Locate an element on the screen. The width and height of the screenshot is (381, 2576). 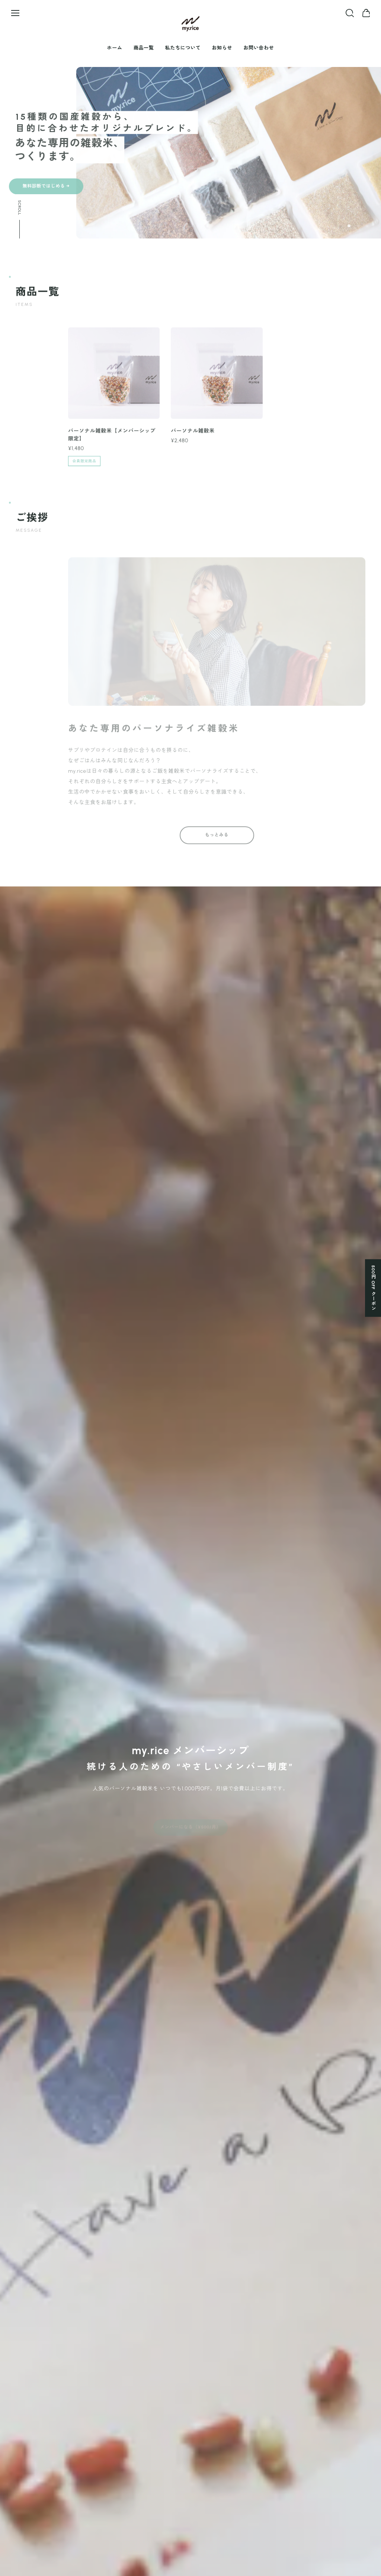
ホーム is located at coordinates (114, 48).